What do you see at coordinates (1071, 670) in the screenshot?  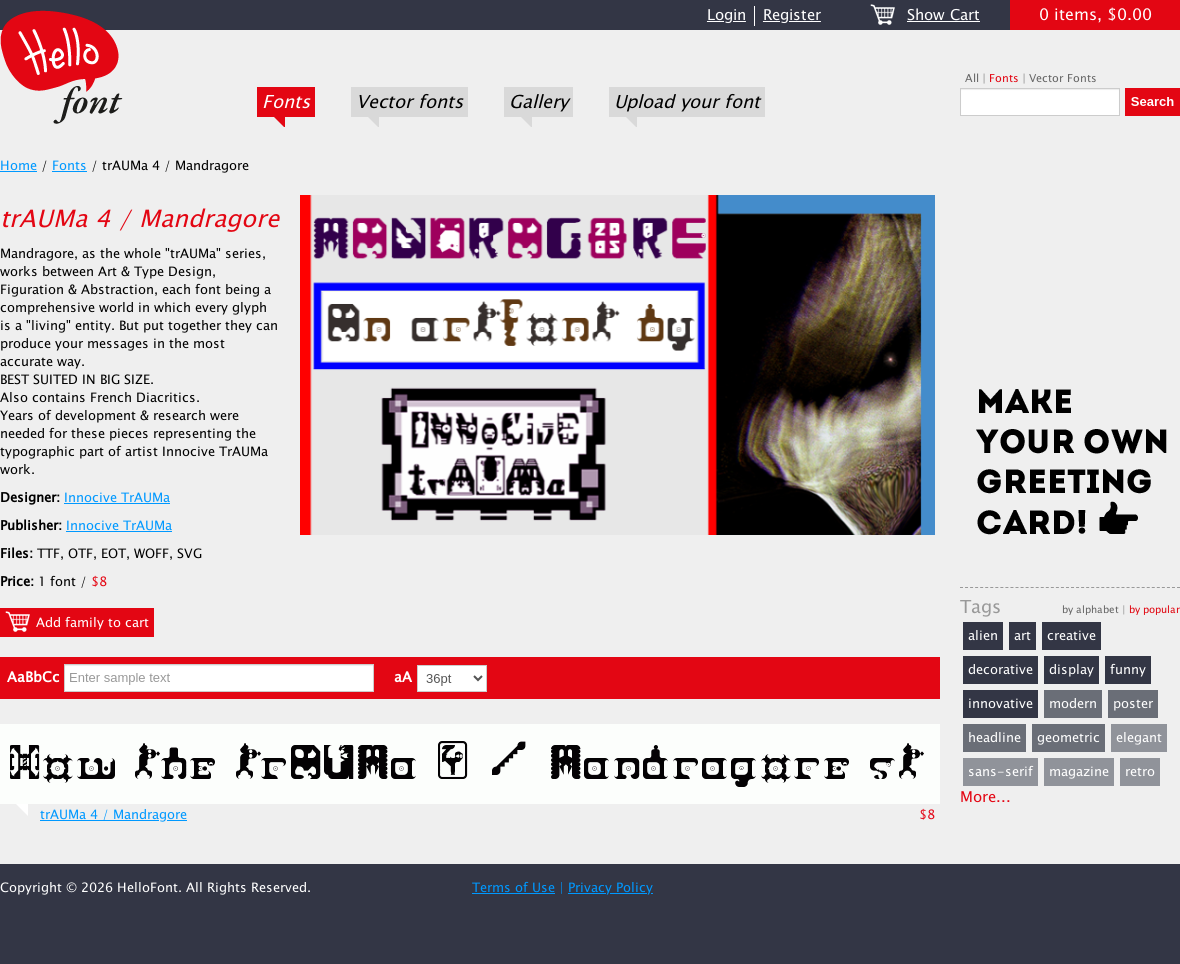 I see `display` at bounding box center [1071, 670].